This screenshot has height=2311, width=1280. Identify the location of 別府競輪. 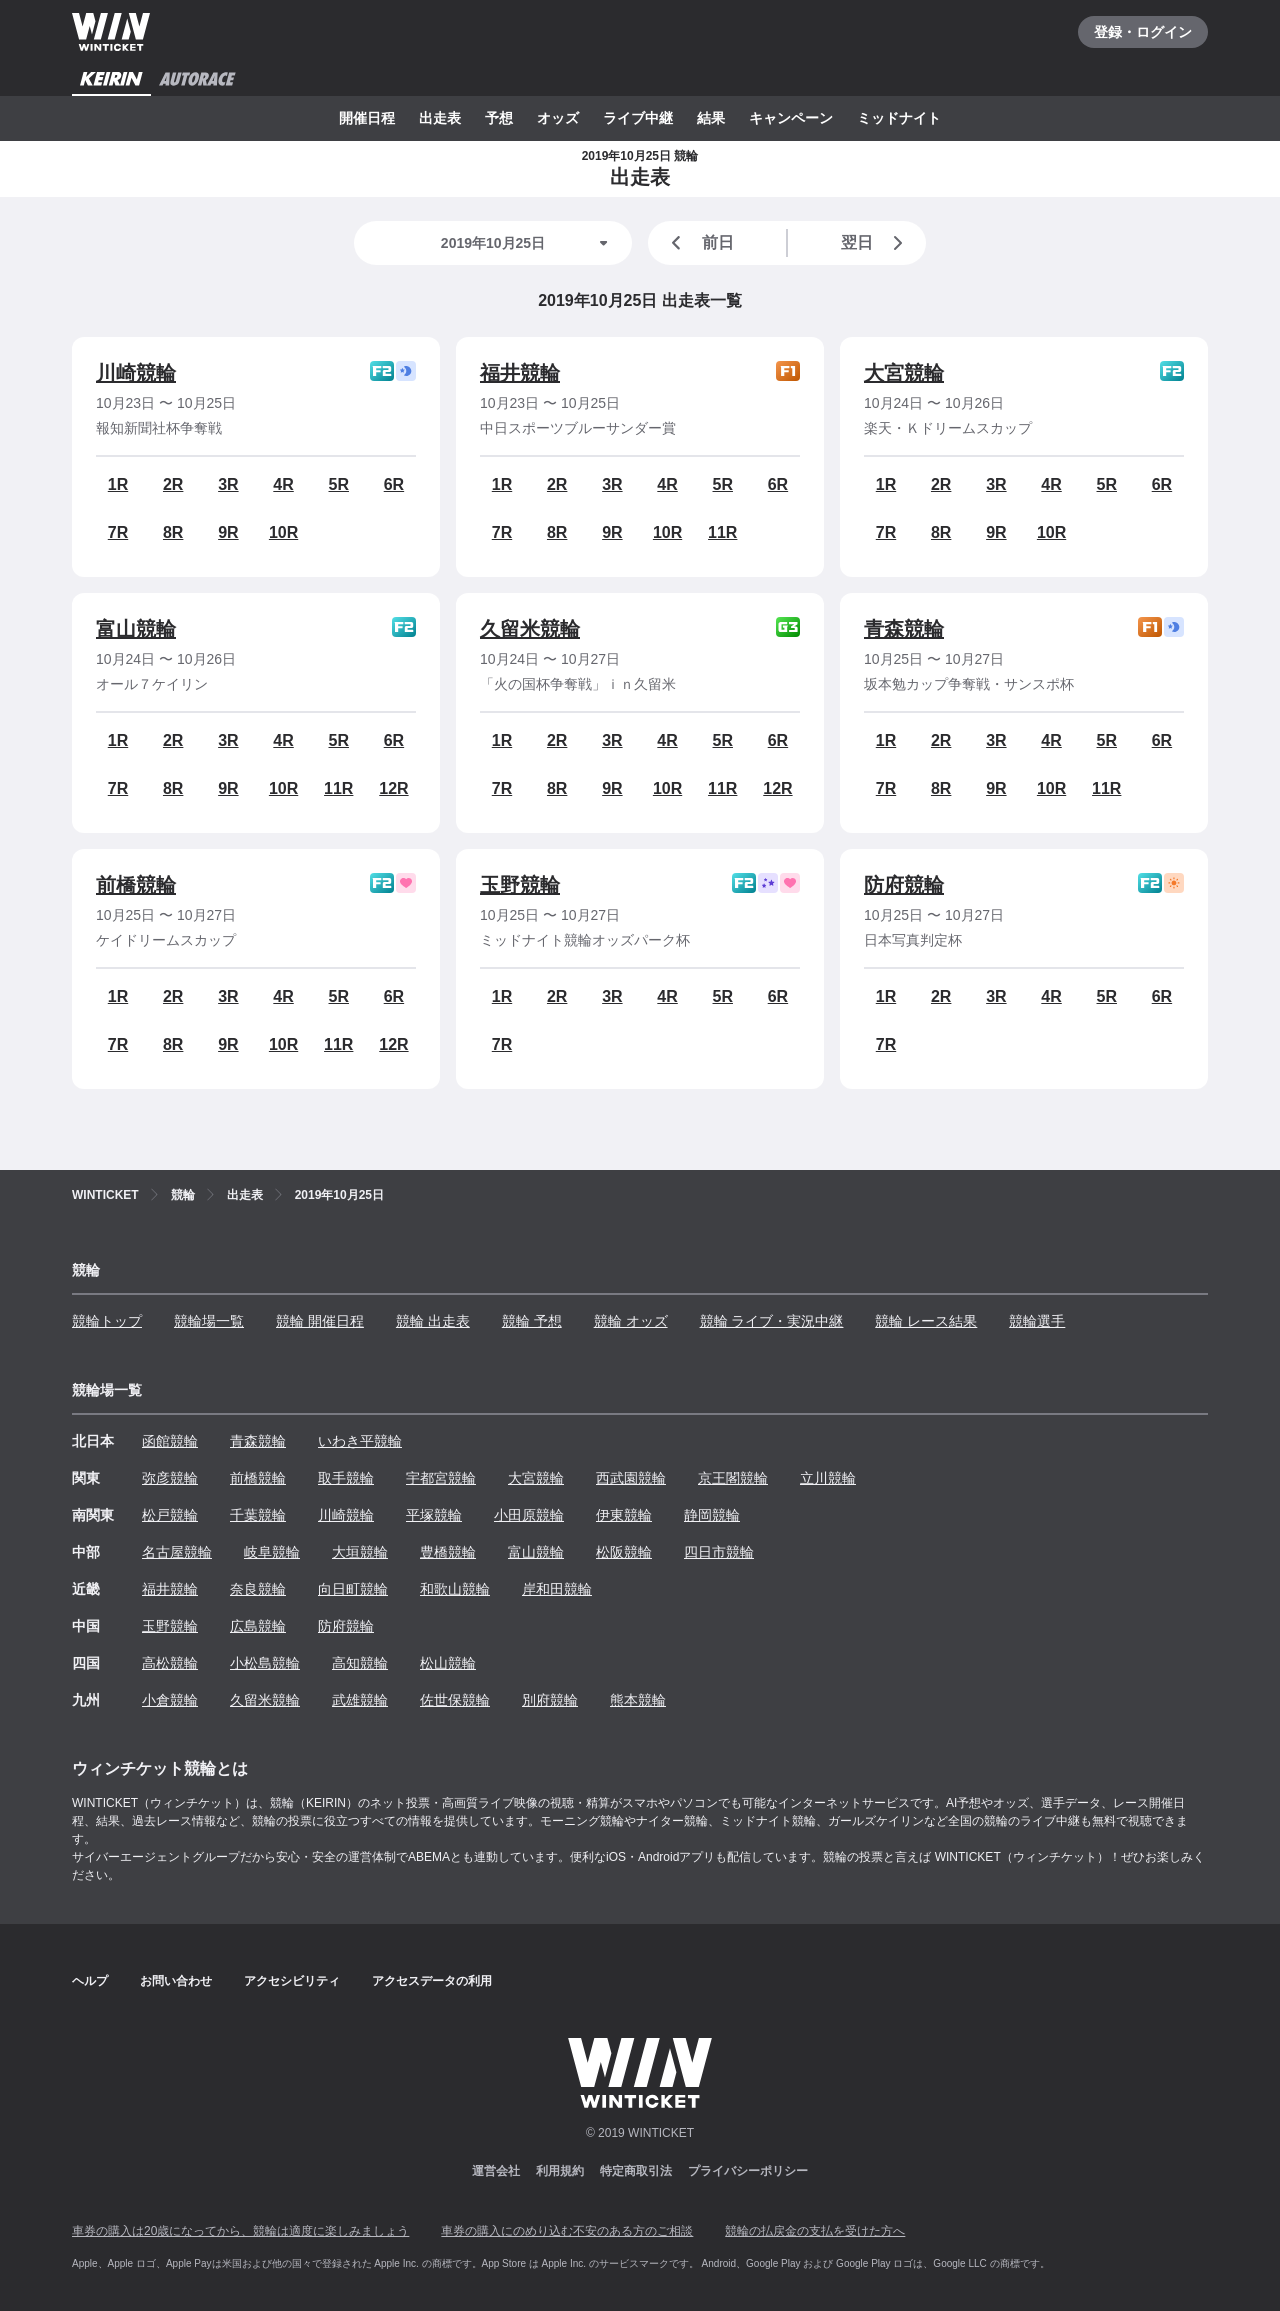
(550, 1700).